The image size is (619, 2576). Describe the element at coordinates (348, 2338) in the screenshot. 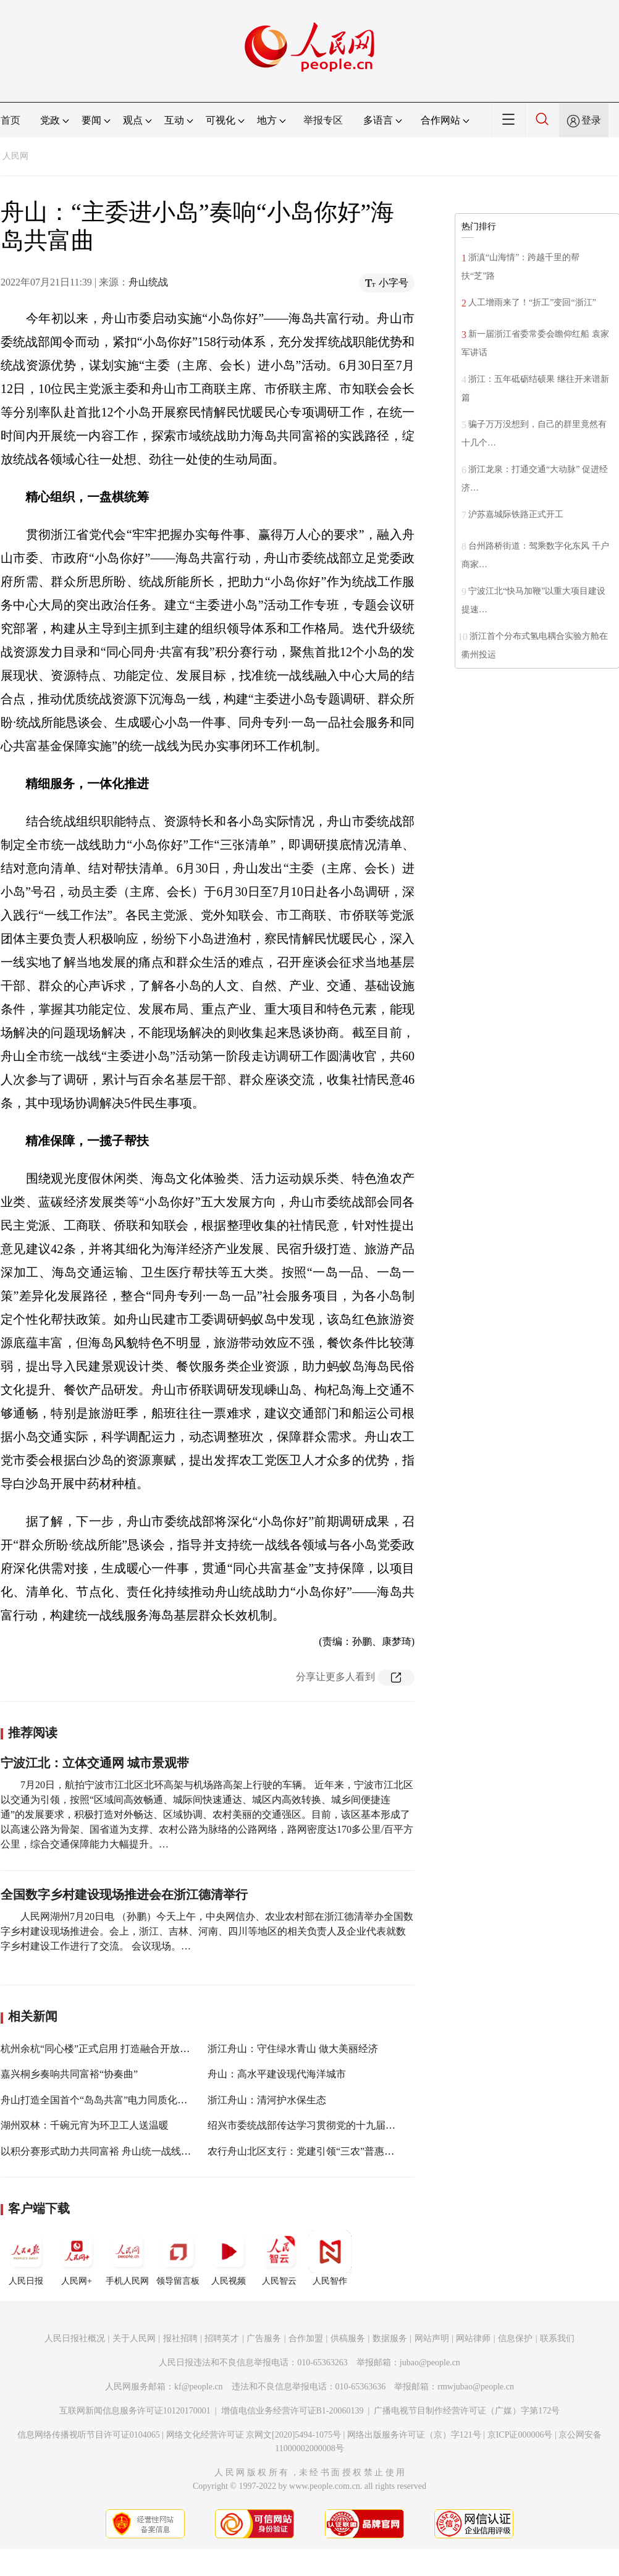

I see `供稿服务` at that location.